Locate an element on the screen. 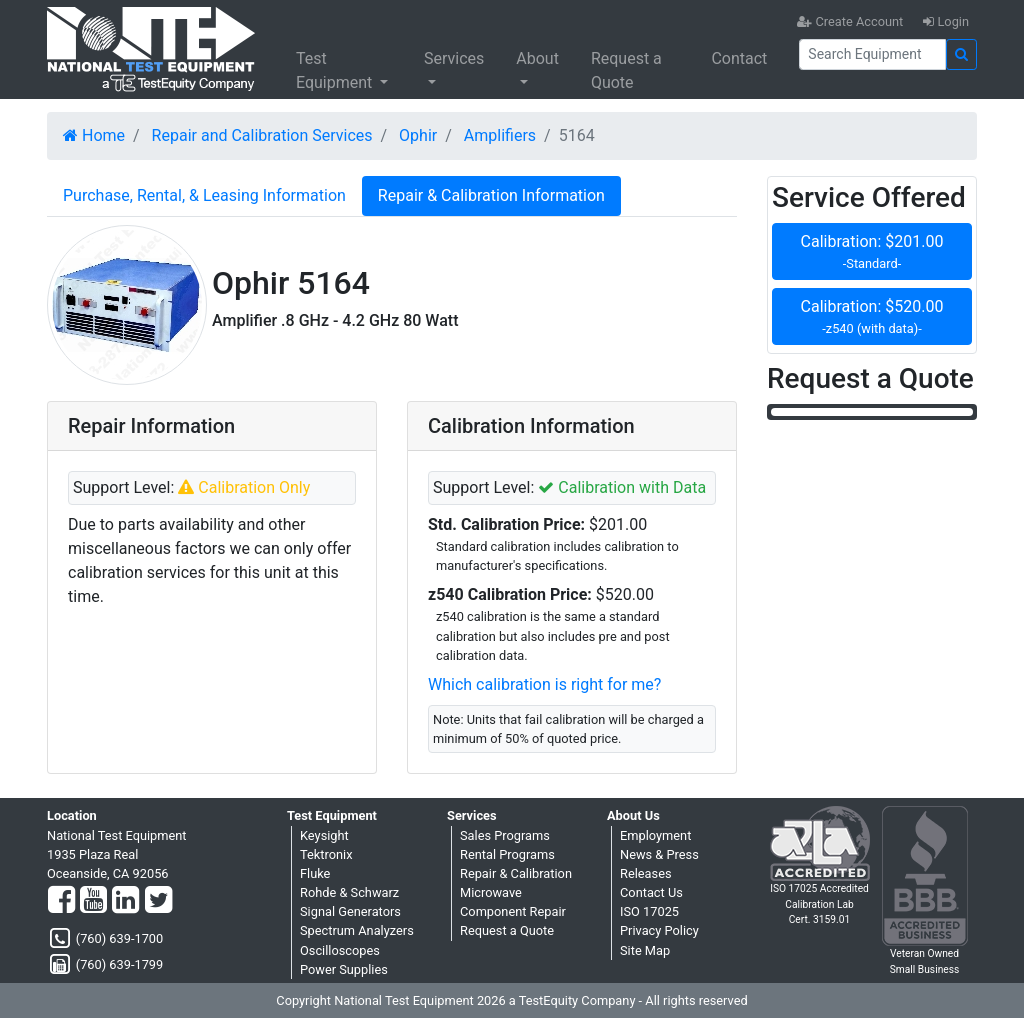  Sales Programs is located at coordinates (505, 835).